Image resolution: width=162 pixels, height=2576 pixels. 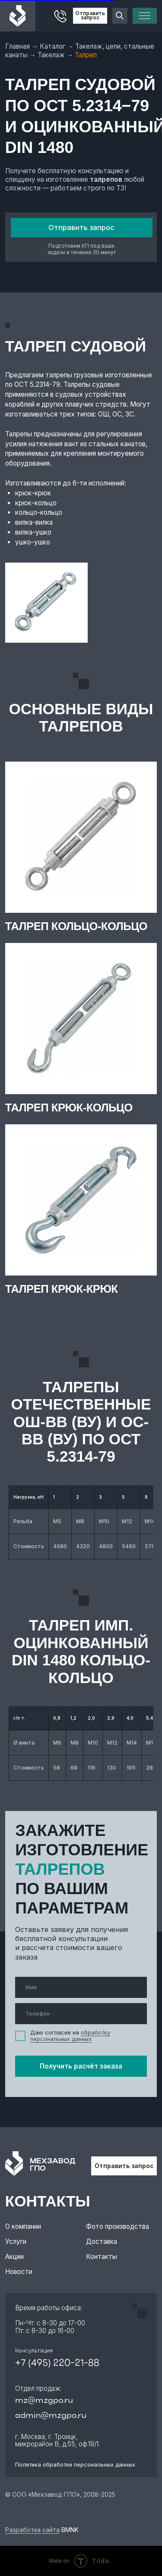 I want to click on Отправить запрос [button], so click(x=90, y=15).